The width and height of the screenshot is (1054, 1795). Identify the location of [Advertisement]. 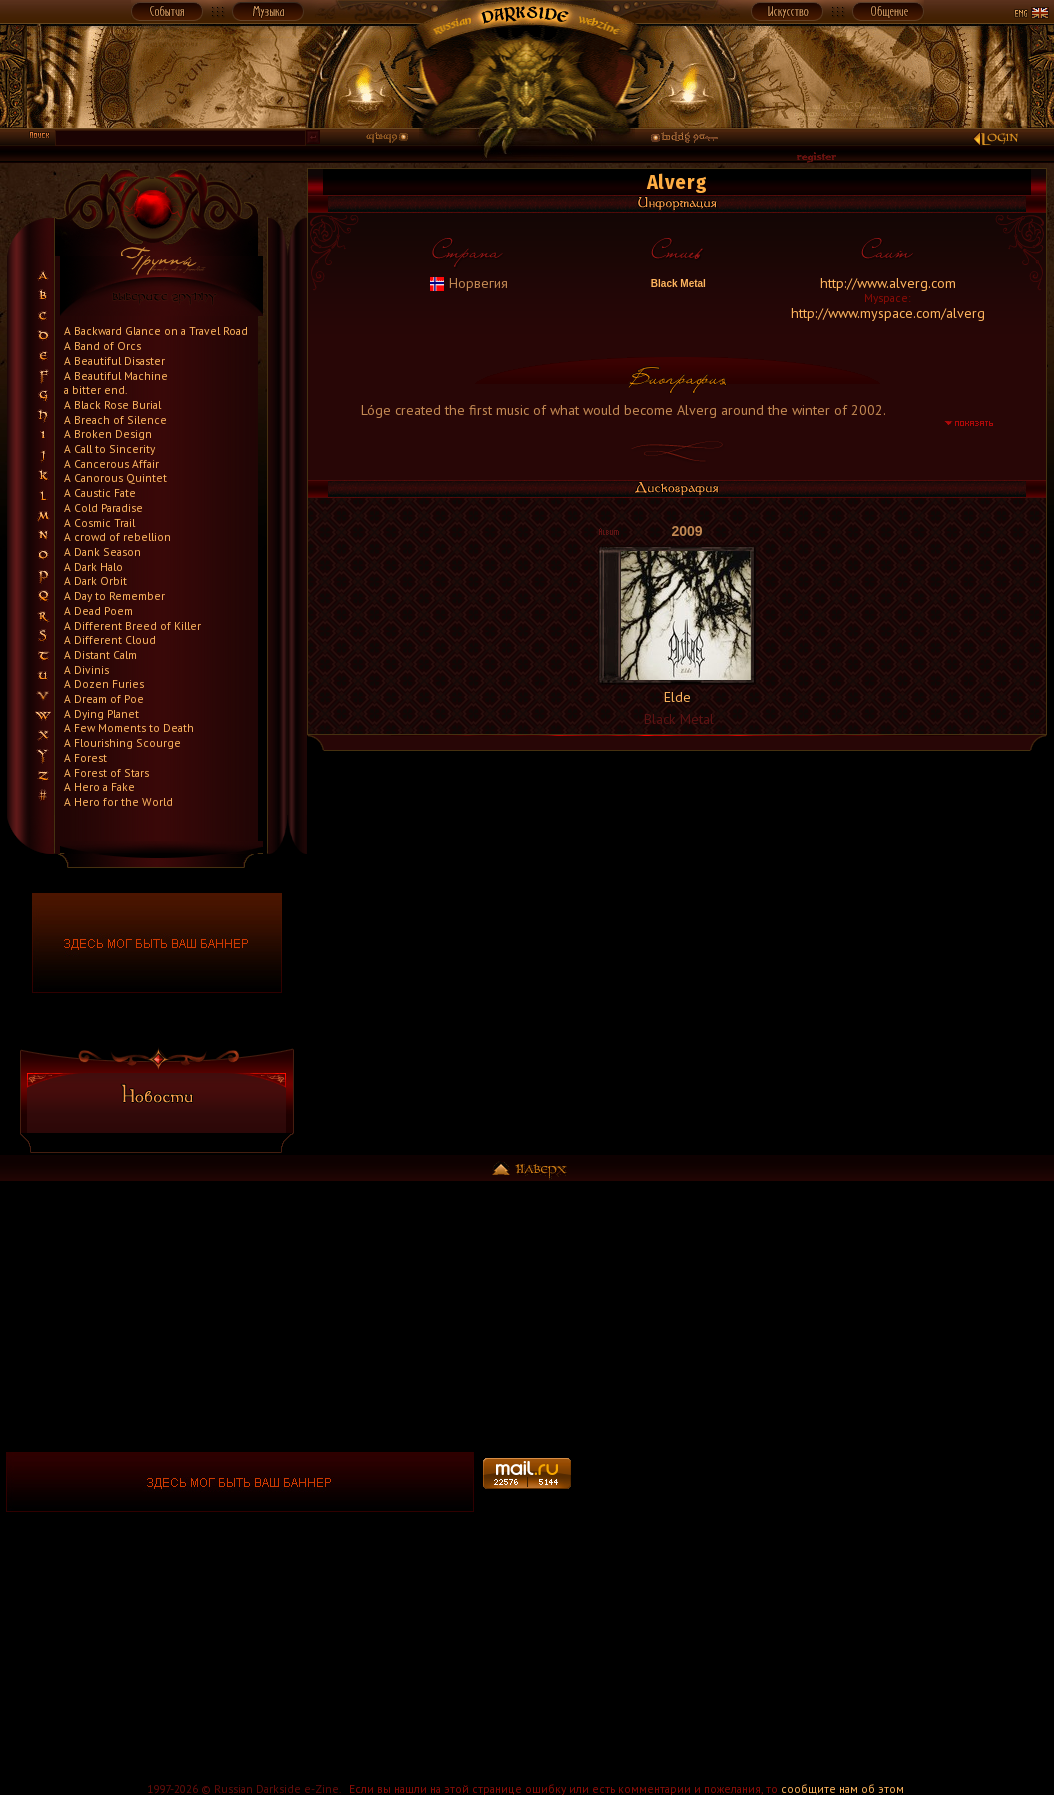
(814, 1482).